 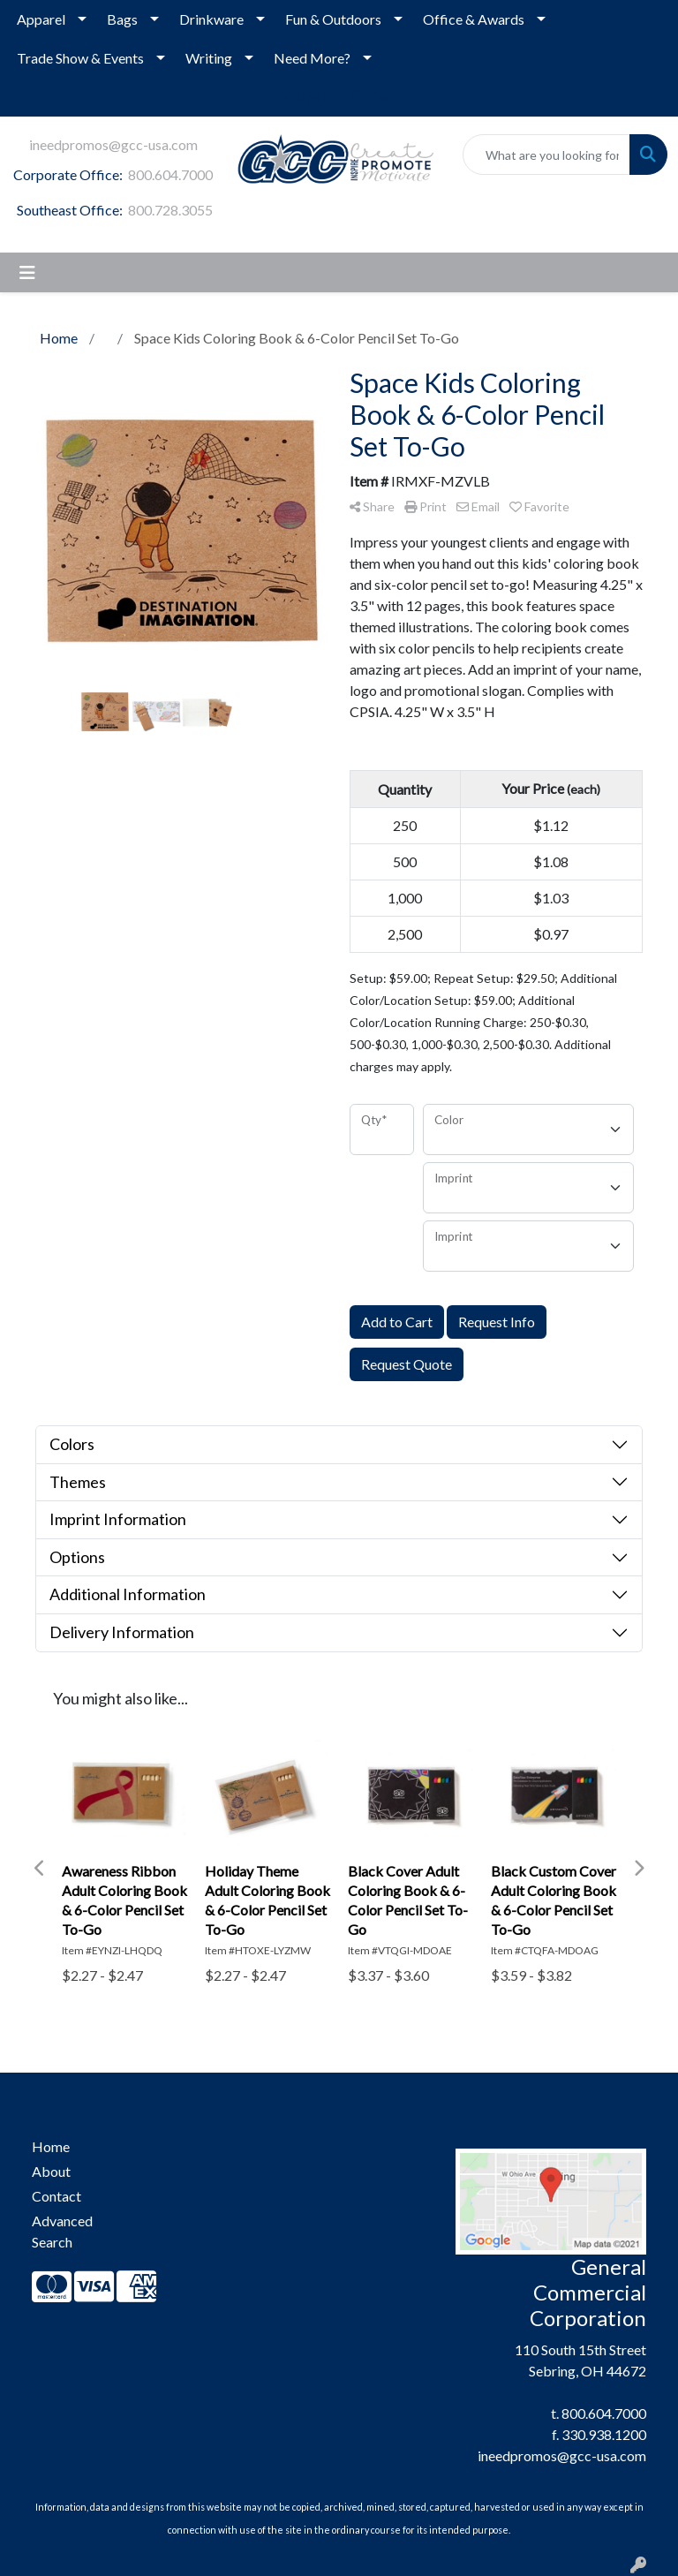 What do you see at coordinates (113, 144) in the screenshot?
I see `ineedpromos@gcc-usa.com` at bounding box center [113, 144].